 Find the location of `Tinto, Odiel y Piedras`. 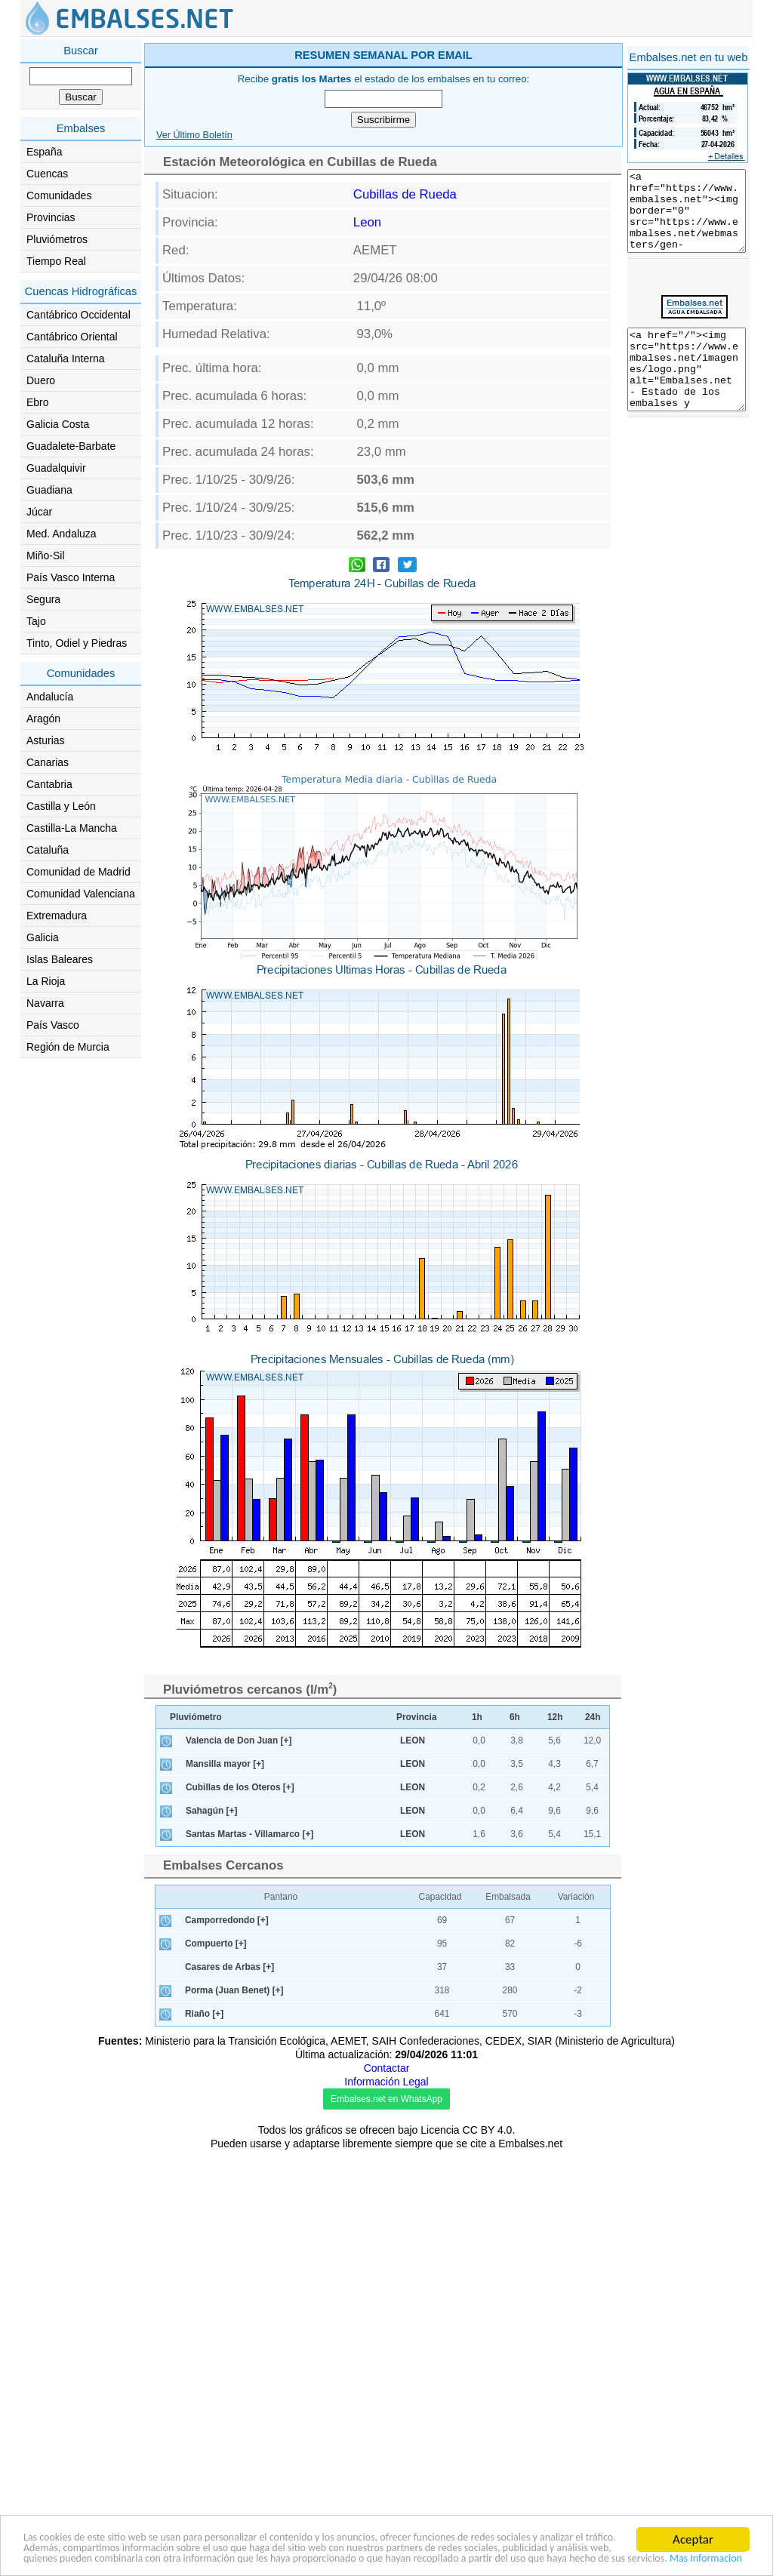

Tinto, Odiel y Piedras is located at coordinates (76, 643).